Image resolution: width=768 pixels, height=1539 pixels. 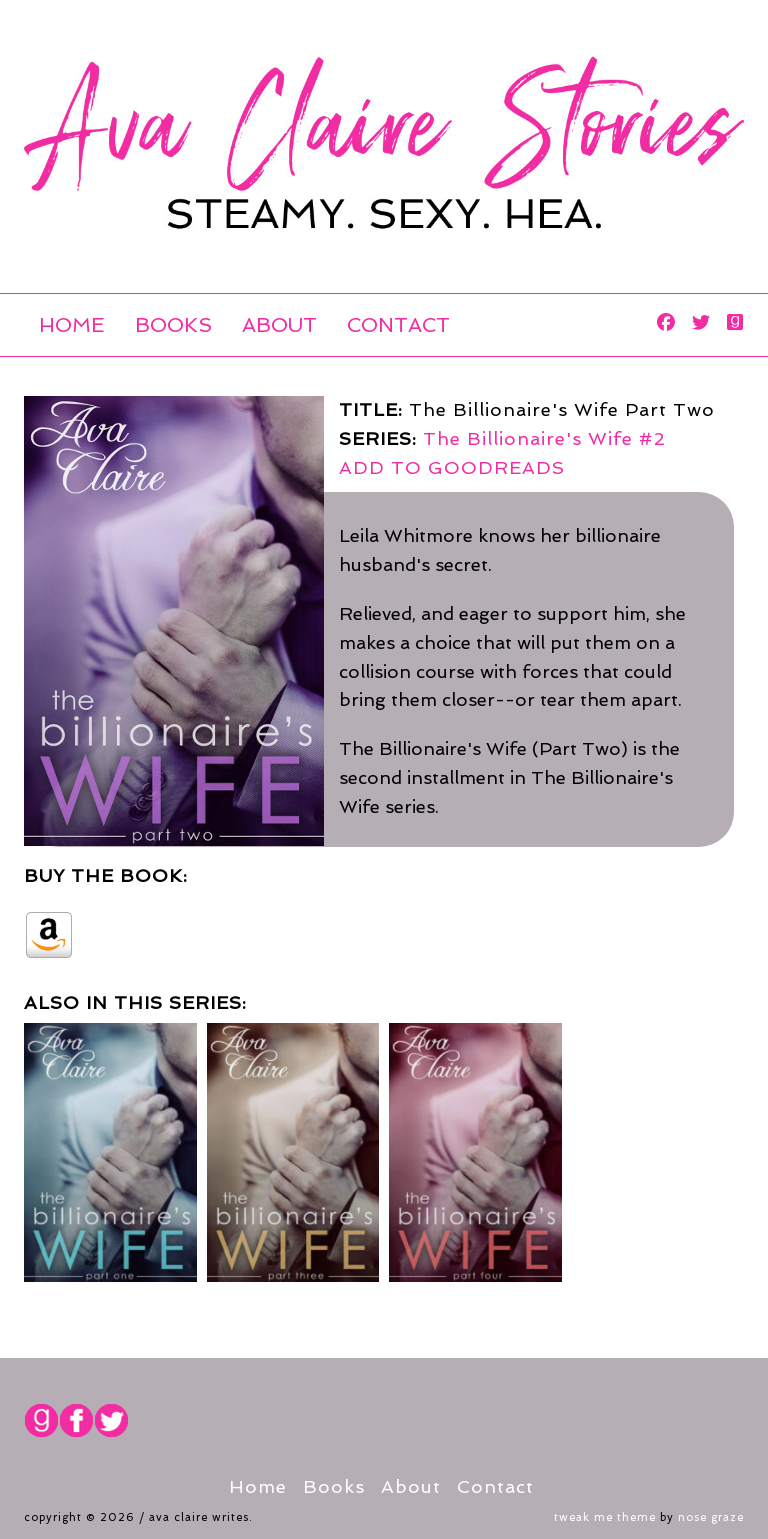 I want to click on Contact, so click(x=398, y=325).